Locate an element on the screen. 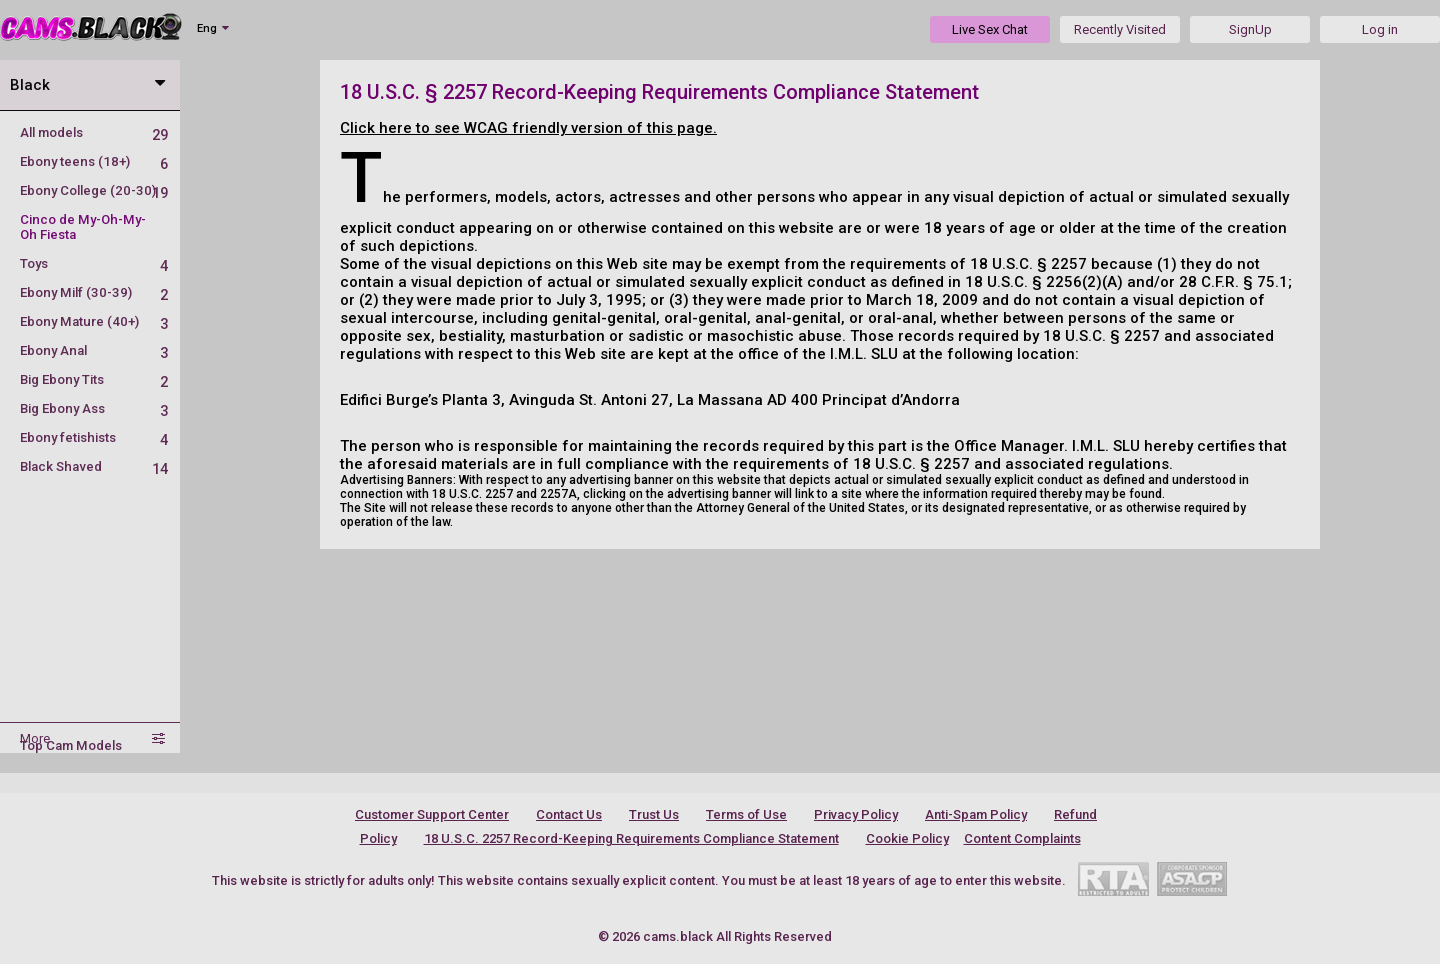  All models is located at coordinates (94, 132).